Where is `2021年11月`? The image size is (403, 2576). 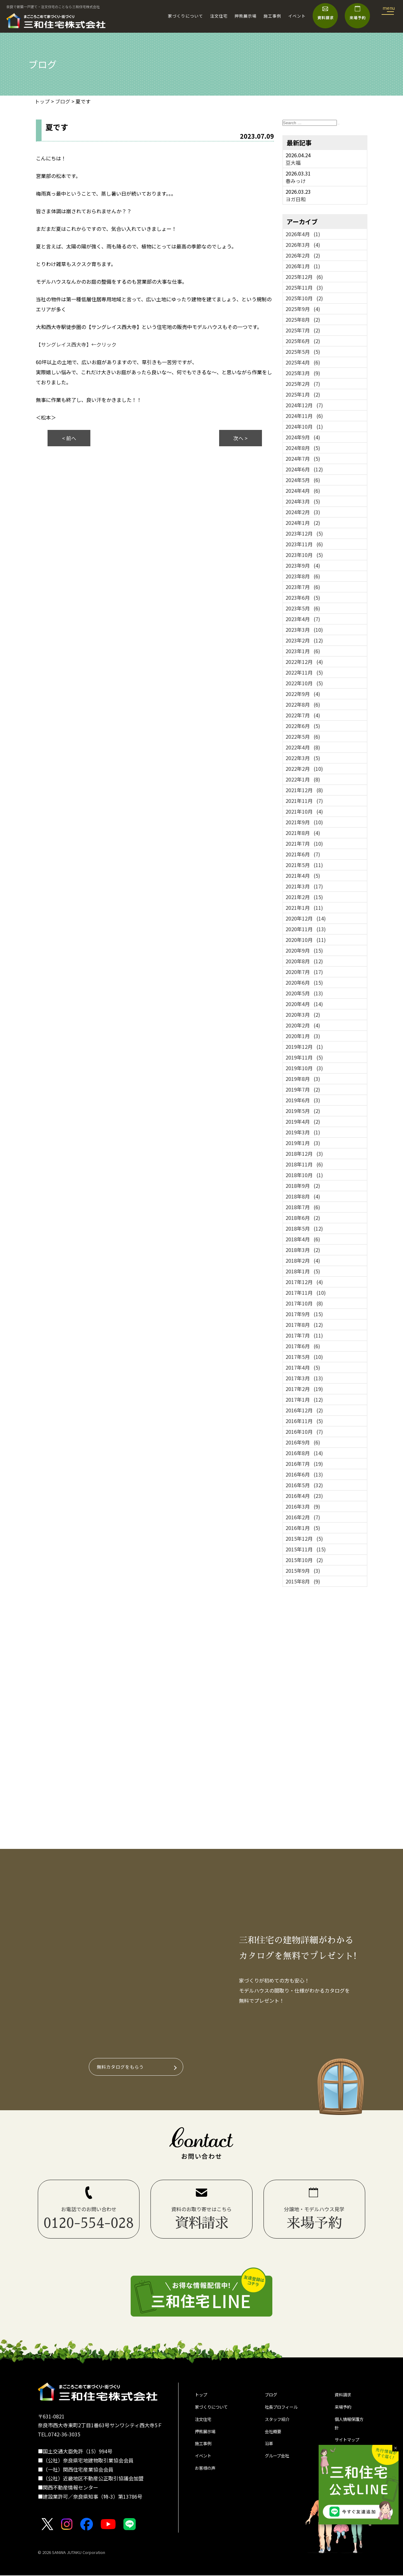
2021年11月 is located at coordinates (304, 800).